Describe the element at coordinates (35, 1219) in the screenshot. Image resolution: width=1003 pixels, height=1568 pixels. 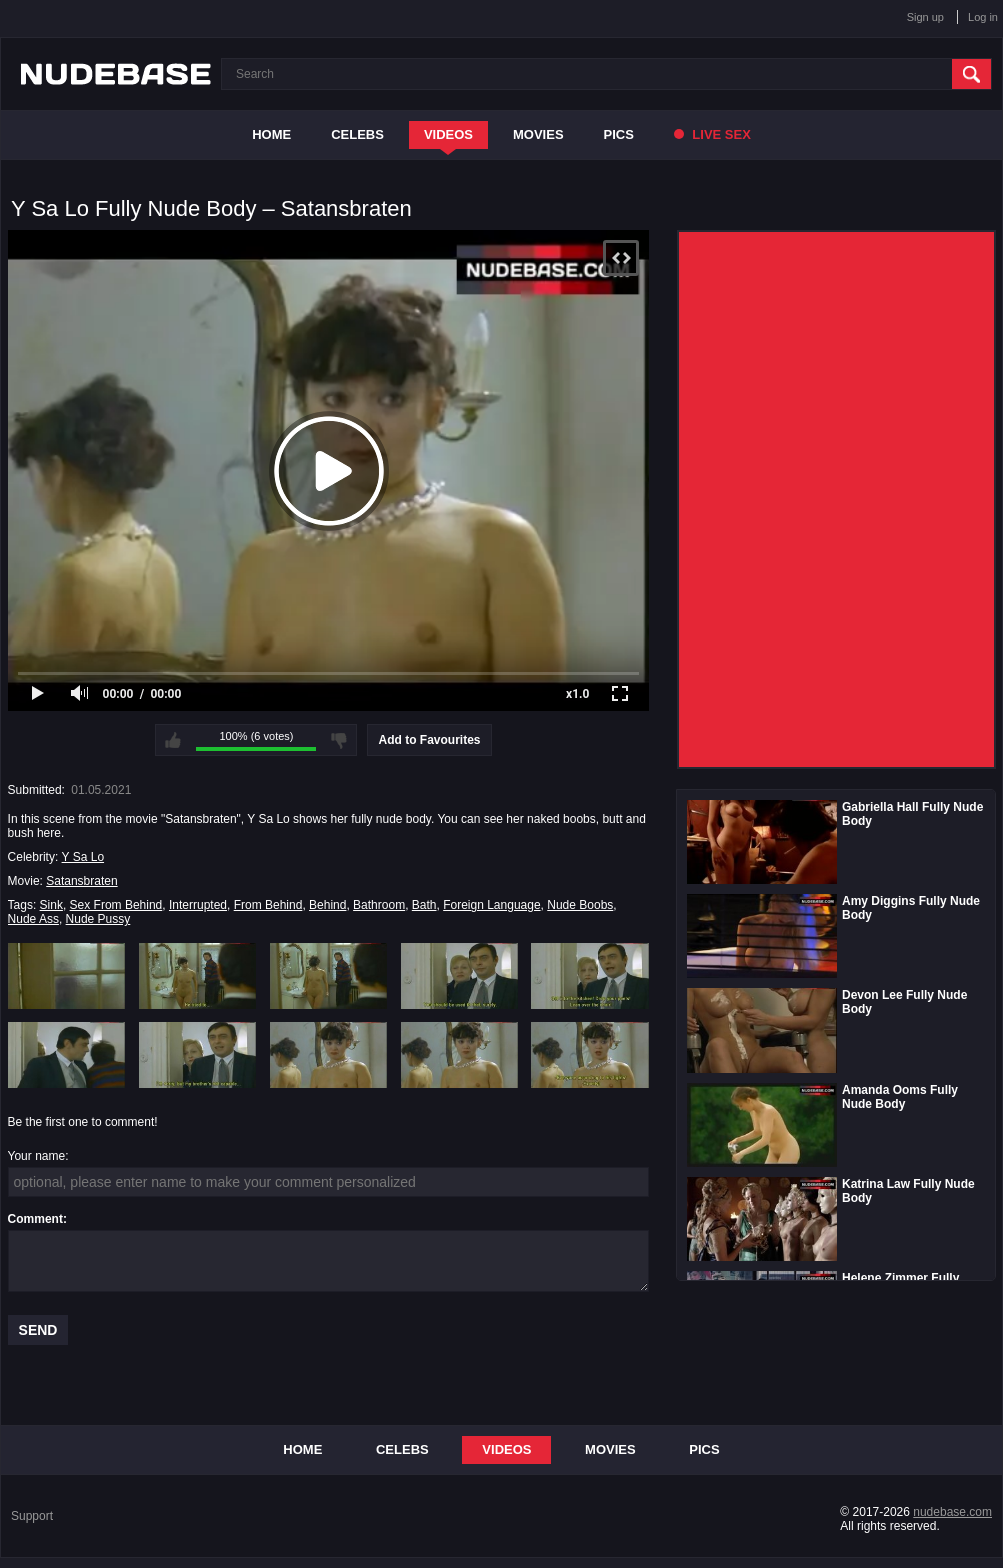
I see `Comment` at that location.